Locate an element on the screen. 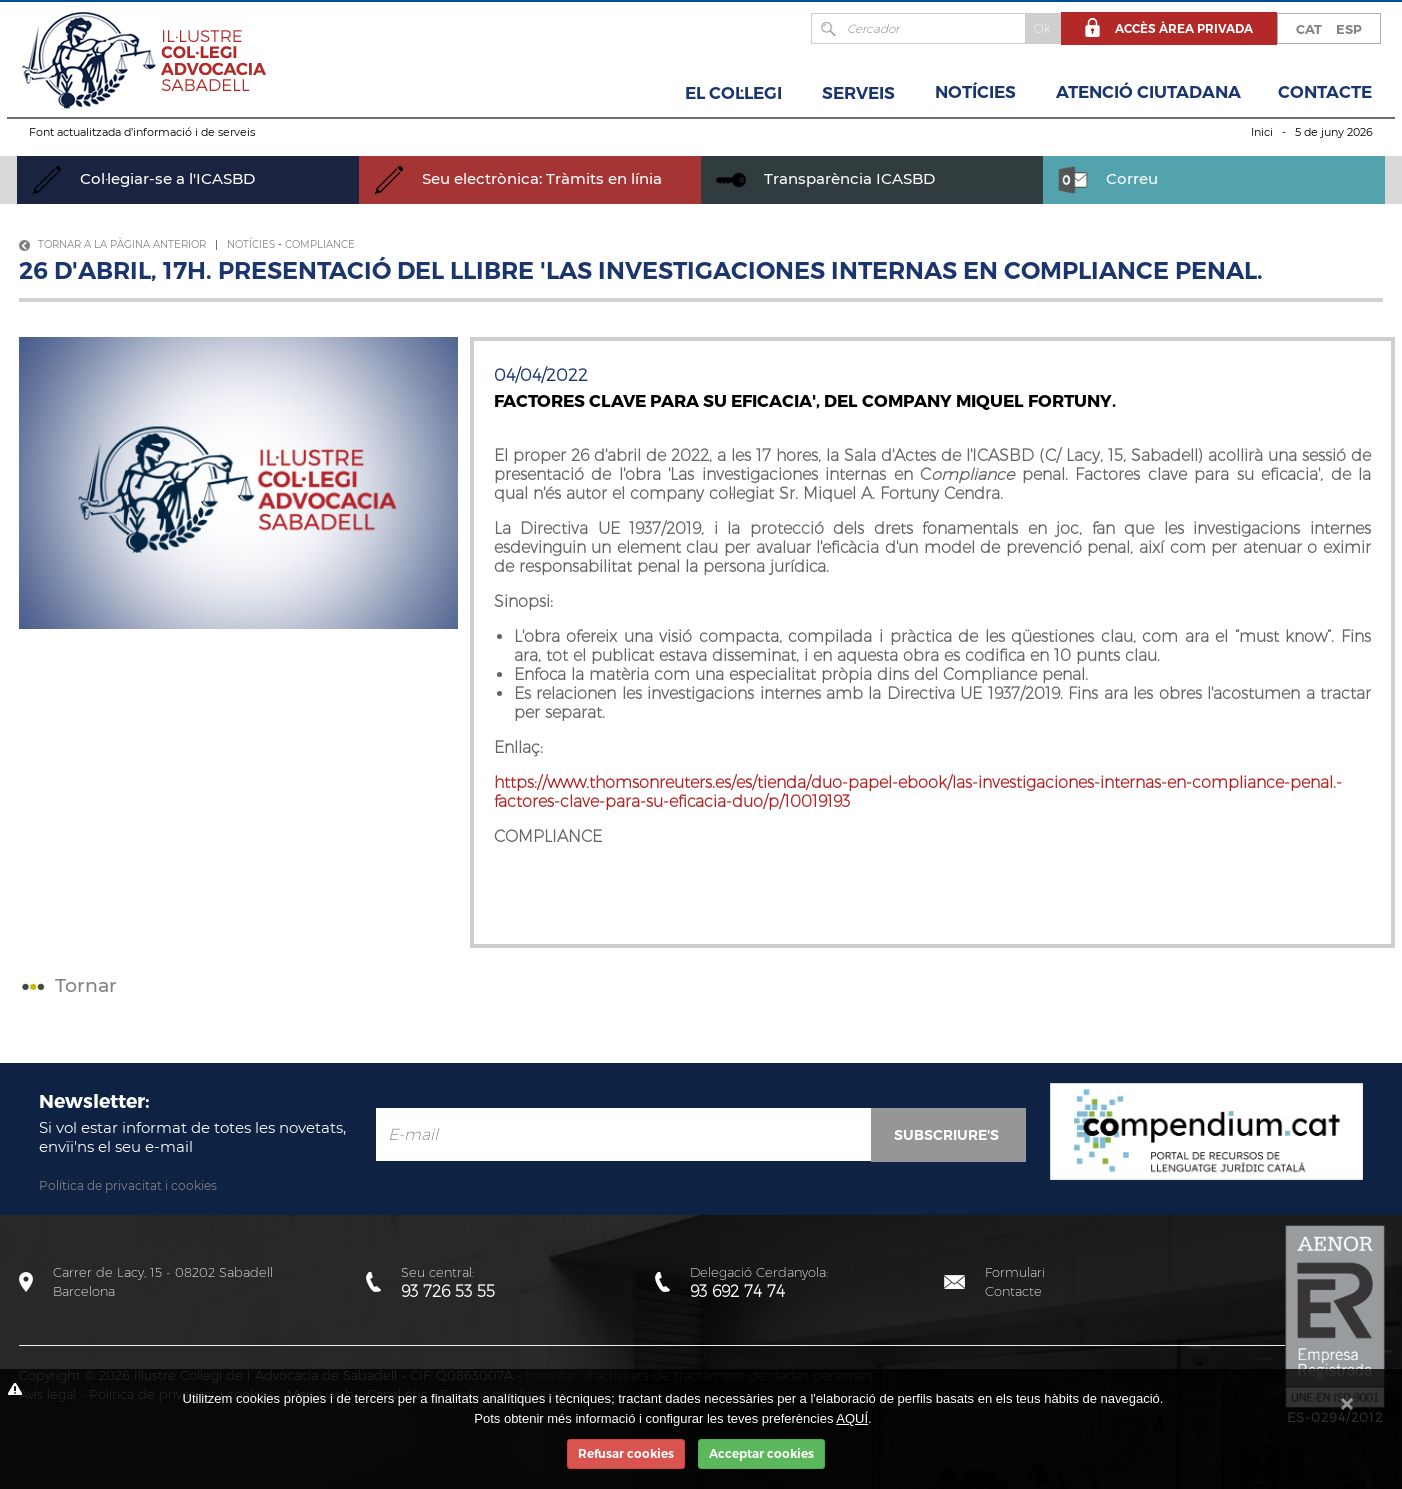  Col·legiar-se a l'ICASBD is located at coordinates (143, 178).